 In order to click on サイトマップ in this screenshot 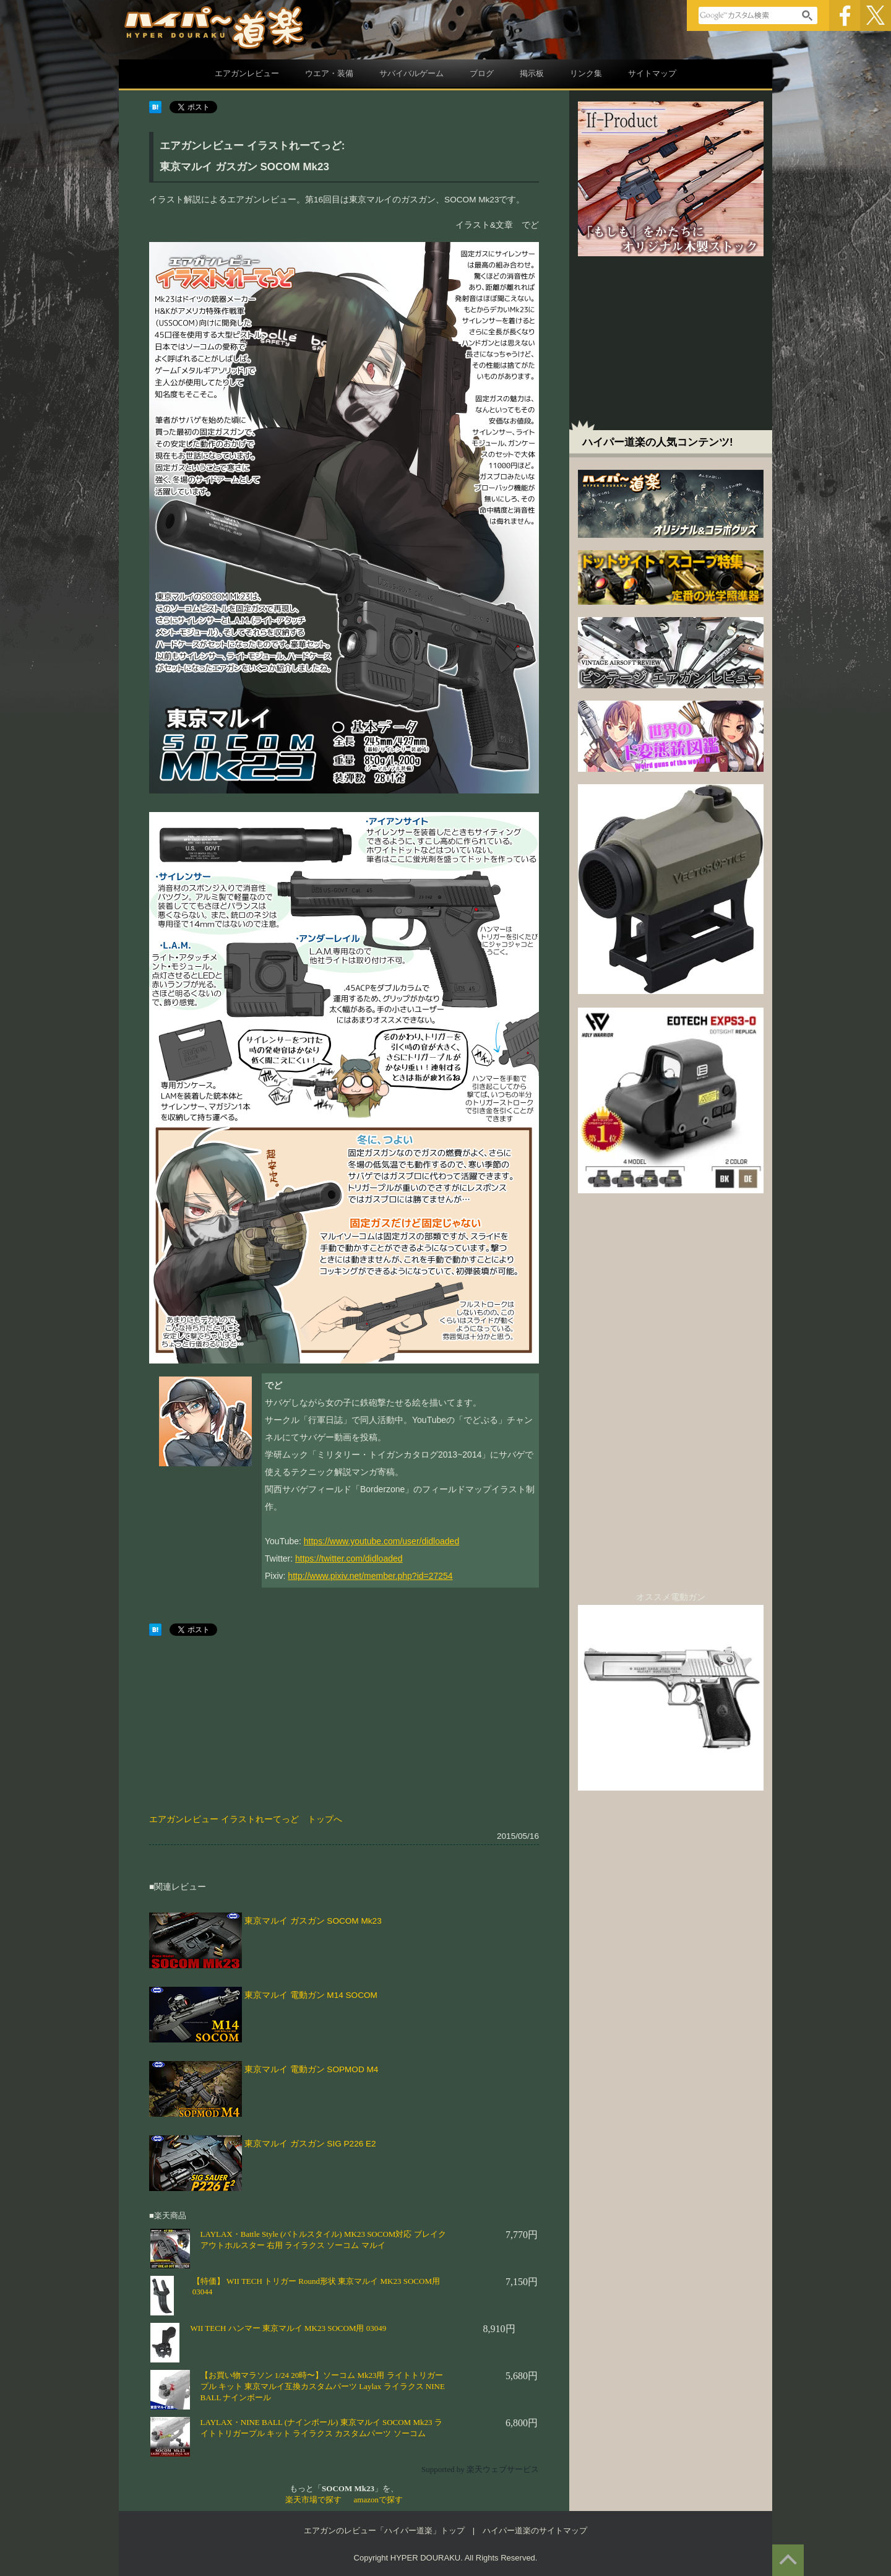, I will do `click(652, 73)`.